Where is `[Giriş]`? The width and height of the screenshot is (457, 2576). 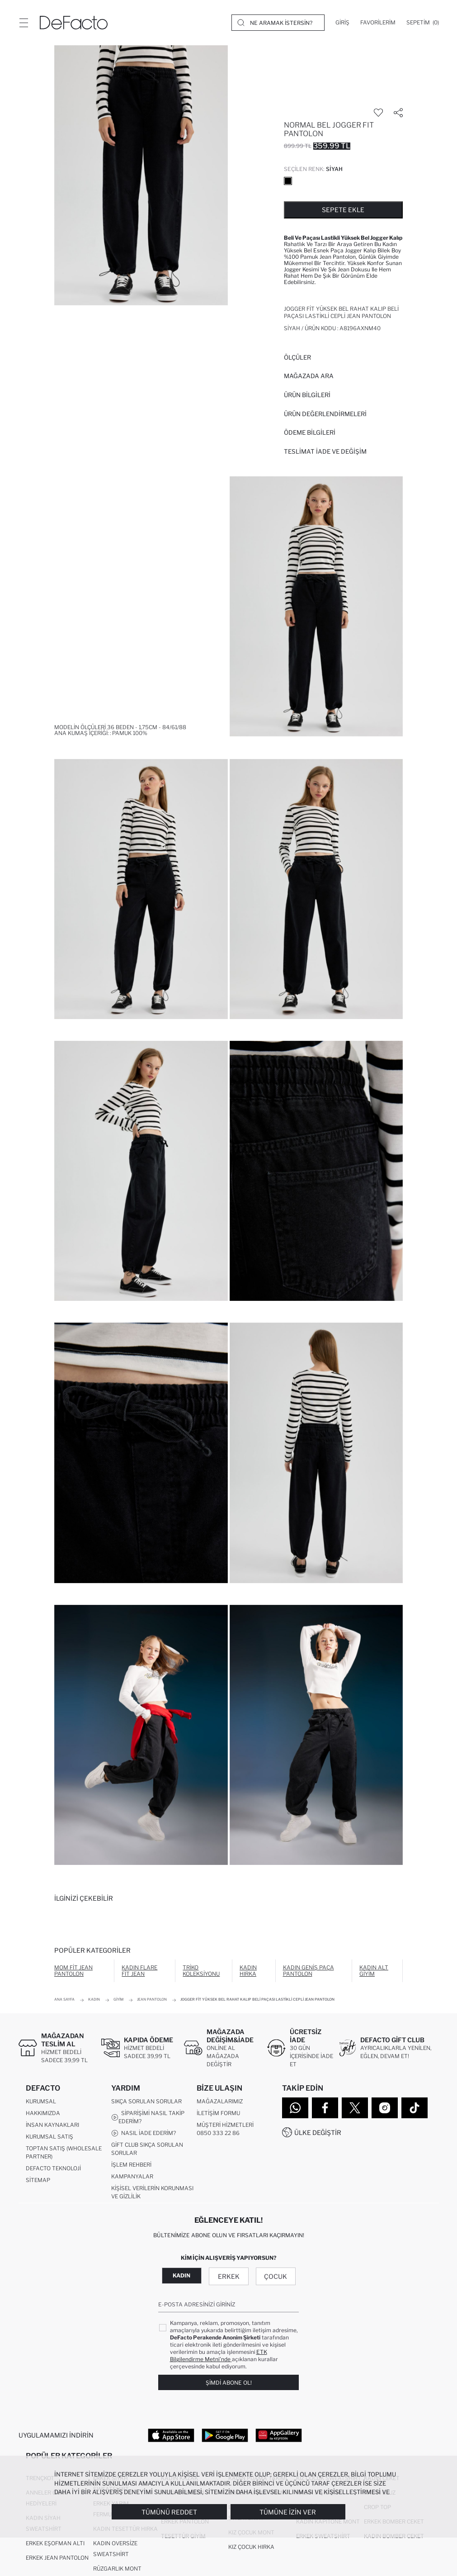 [Giriş] is located at coordinates (342, 23).